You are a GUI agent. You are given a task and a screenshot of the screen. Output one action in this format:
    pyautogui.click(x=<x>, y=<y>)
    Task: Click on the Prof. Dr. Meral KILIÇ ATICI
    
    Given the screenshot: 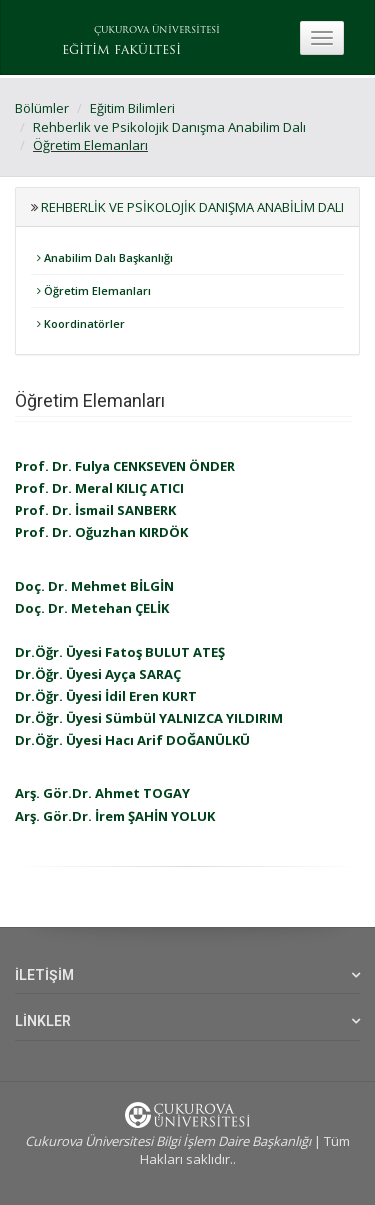 What is the action you would take?
    pyautogui.click(x=99, y=488)
    